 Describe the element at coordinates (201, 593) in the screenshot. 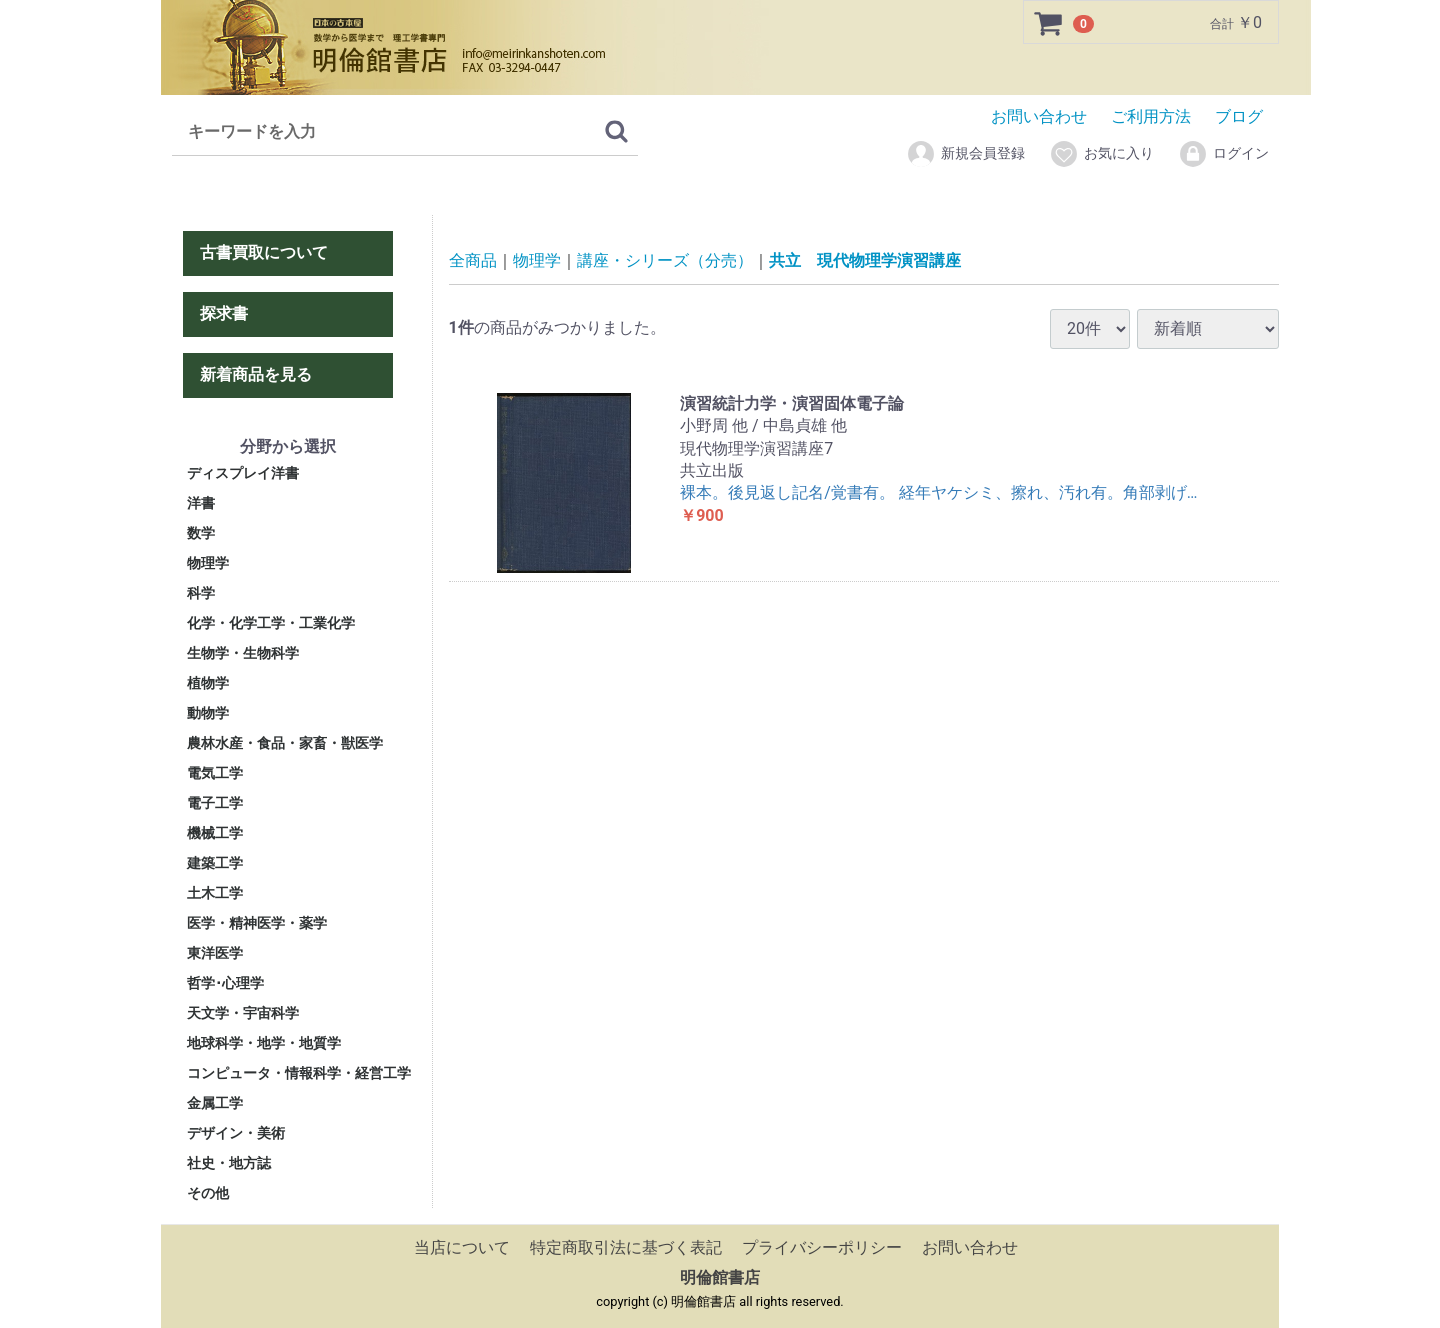

I see `科学` at that location.